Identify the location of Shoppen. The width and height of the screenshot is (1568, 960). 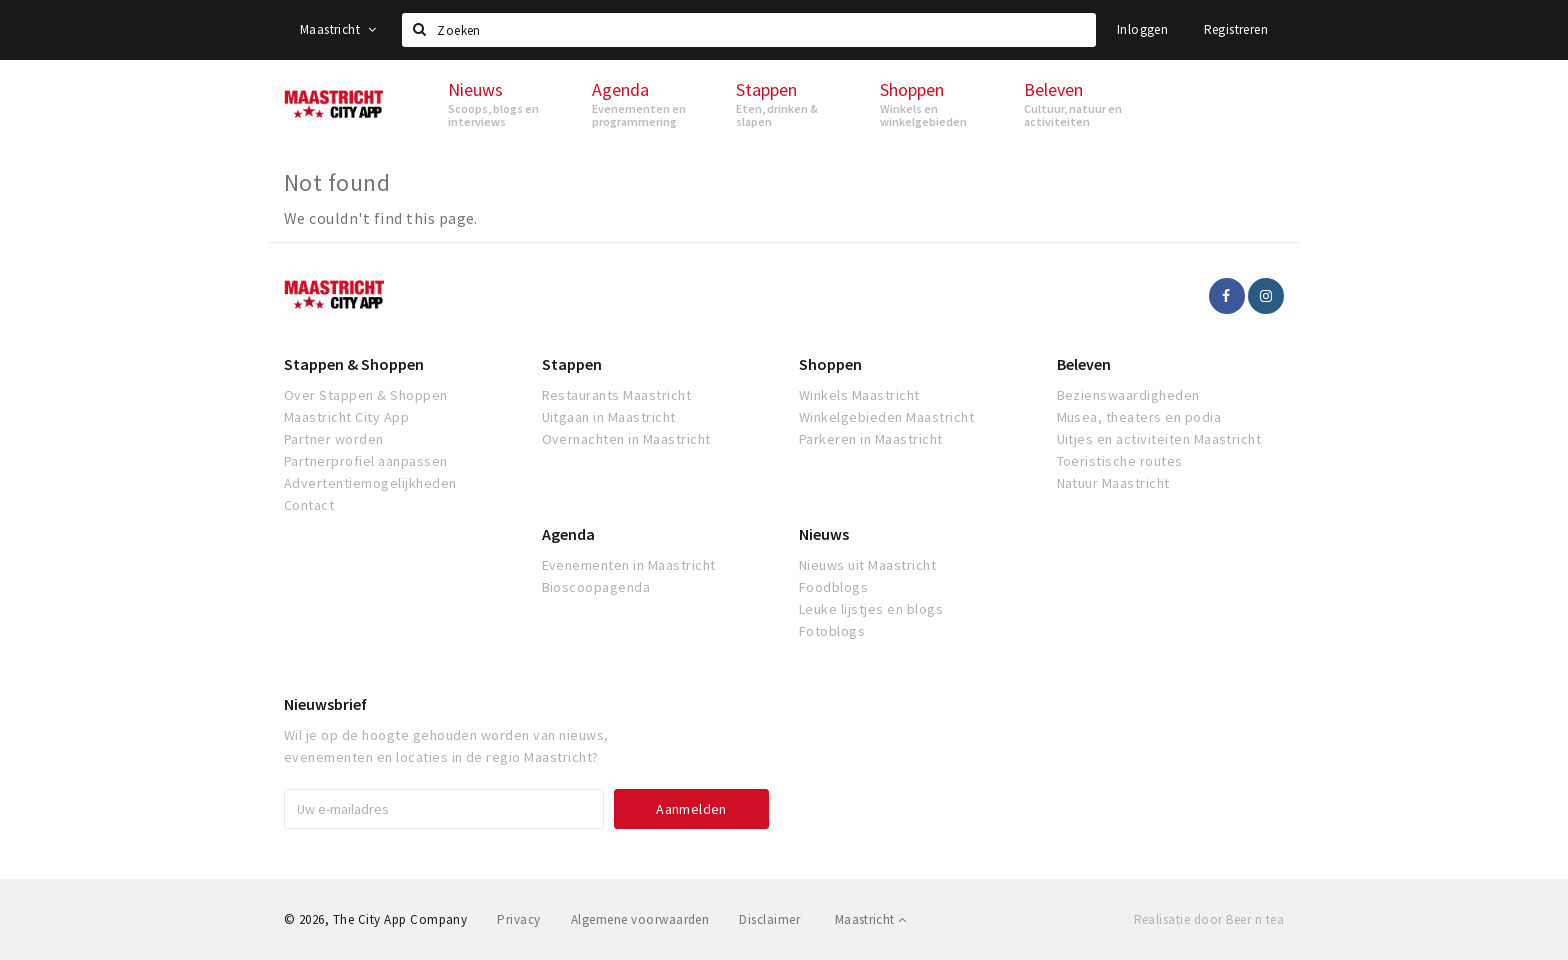
(830, 364).